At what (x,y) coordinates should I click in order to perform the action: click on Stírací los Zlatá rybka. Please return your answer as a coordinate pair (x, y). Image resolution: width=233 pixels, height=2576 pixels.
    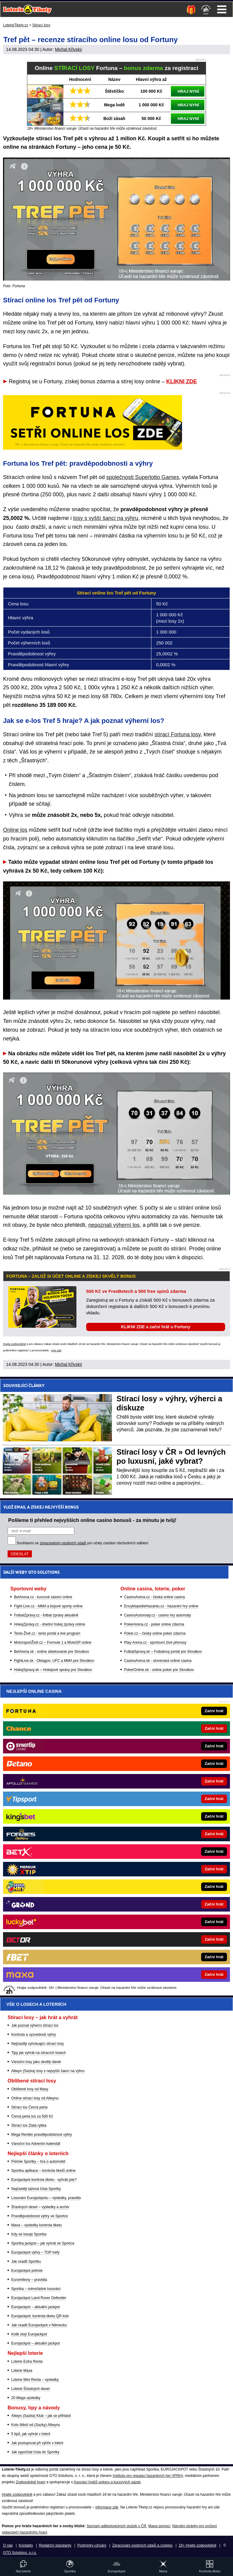
    Looking at the image, I should click on (28, 2125).